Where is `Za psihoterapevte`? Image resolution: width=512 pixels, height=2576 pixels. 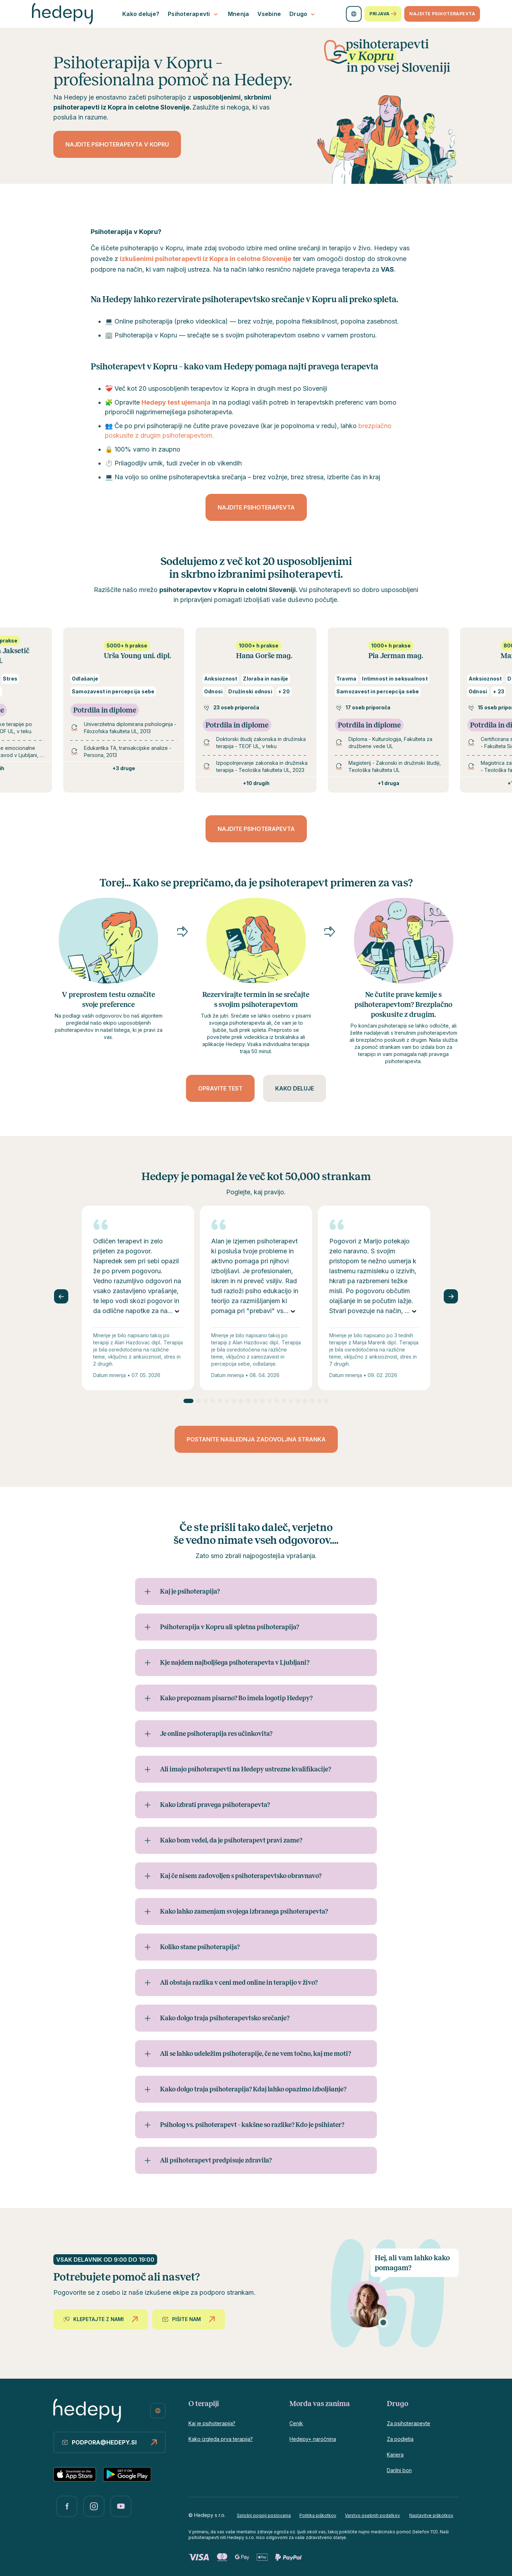
Za psihoterapevte is located at coordinates (408, 2423).